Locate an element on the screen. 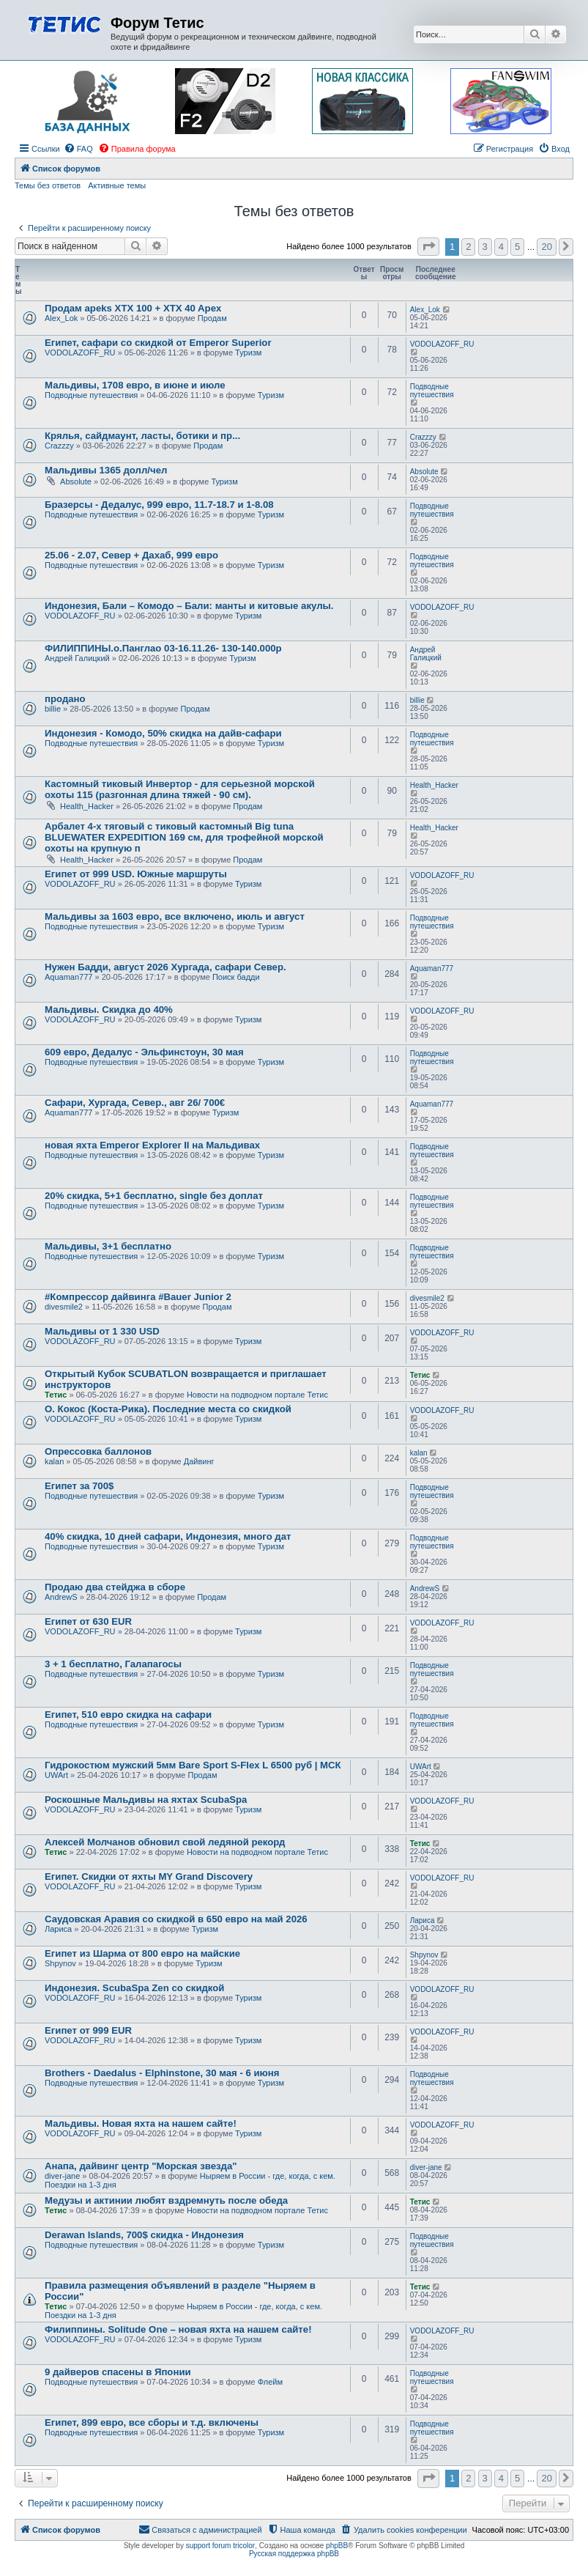 The width and height of the screenshot is (588, 2576). kalan is located at coordinates (54, 1461).